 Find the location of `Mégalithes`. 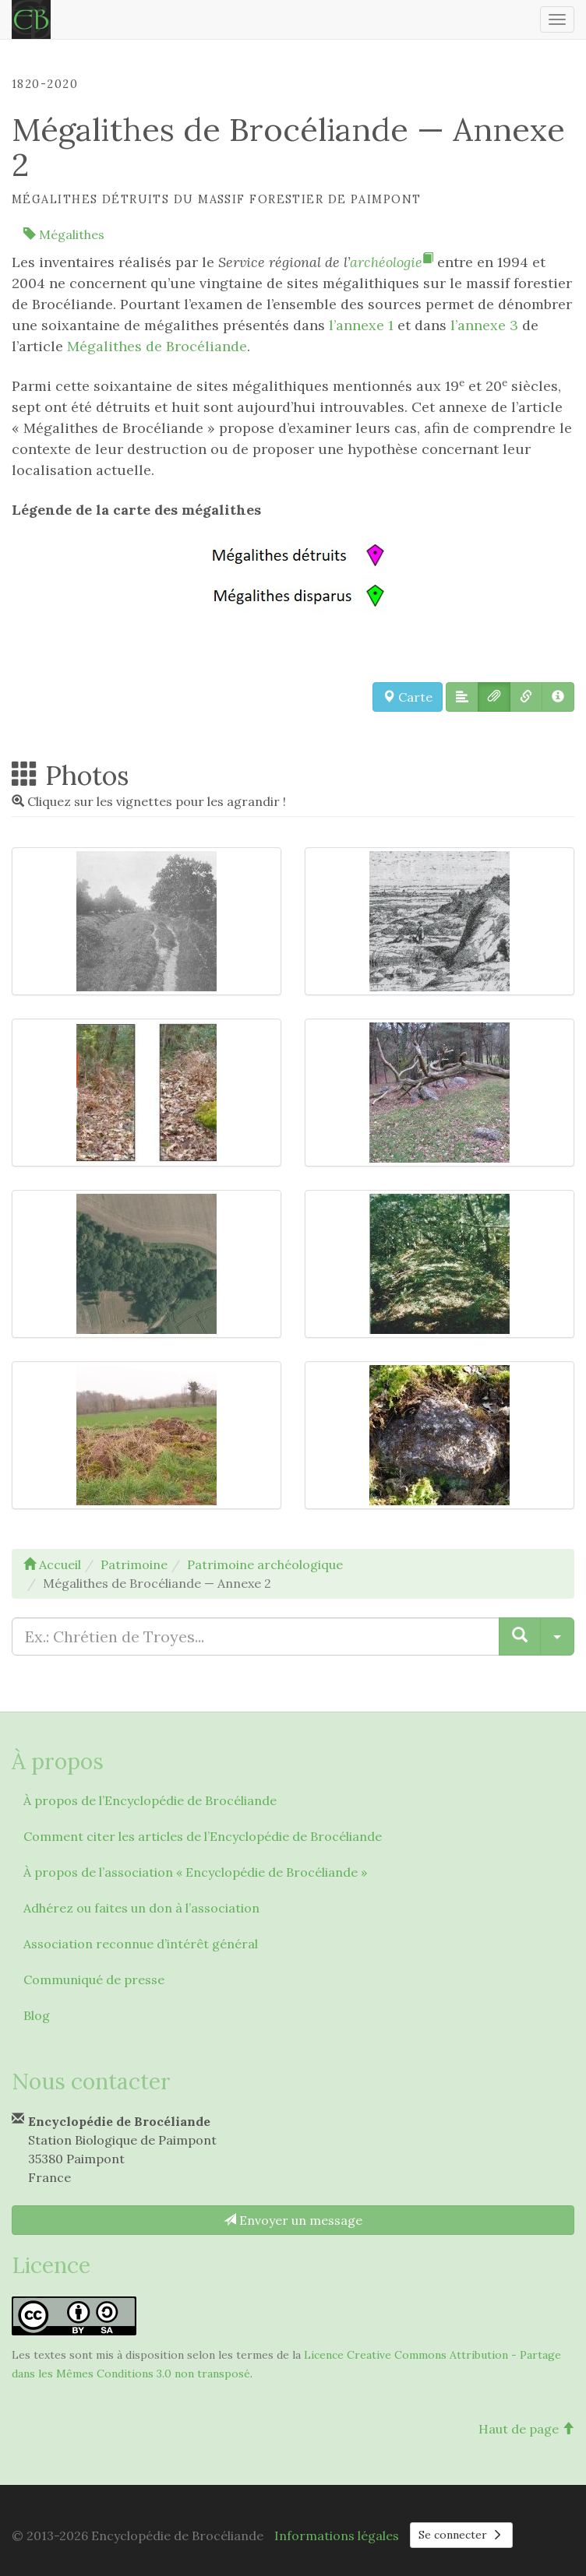

Mégalithes is located at coordinates (63, 234).